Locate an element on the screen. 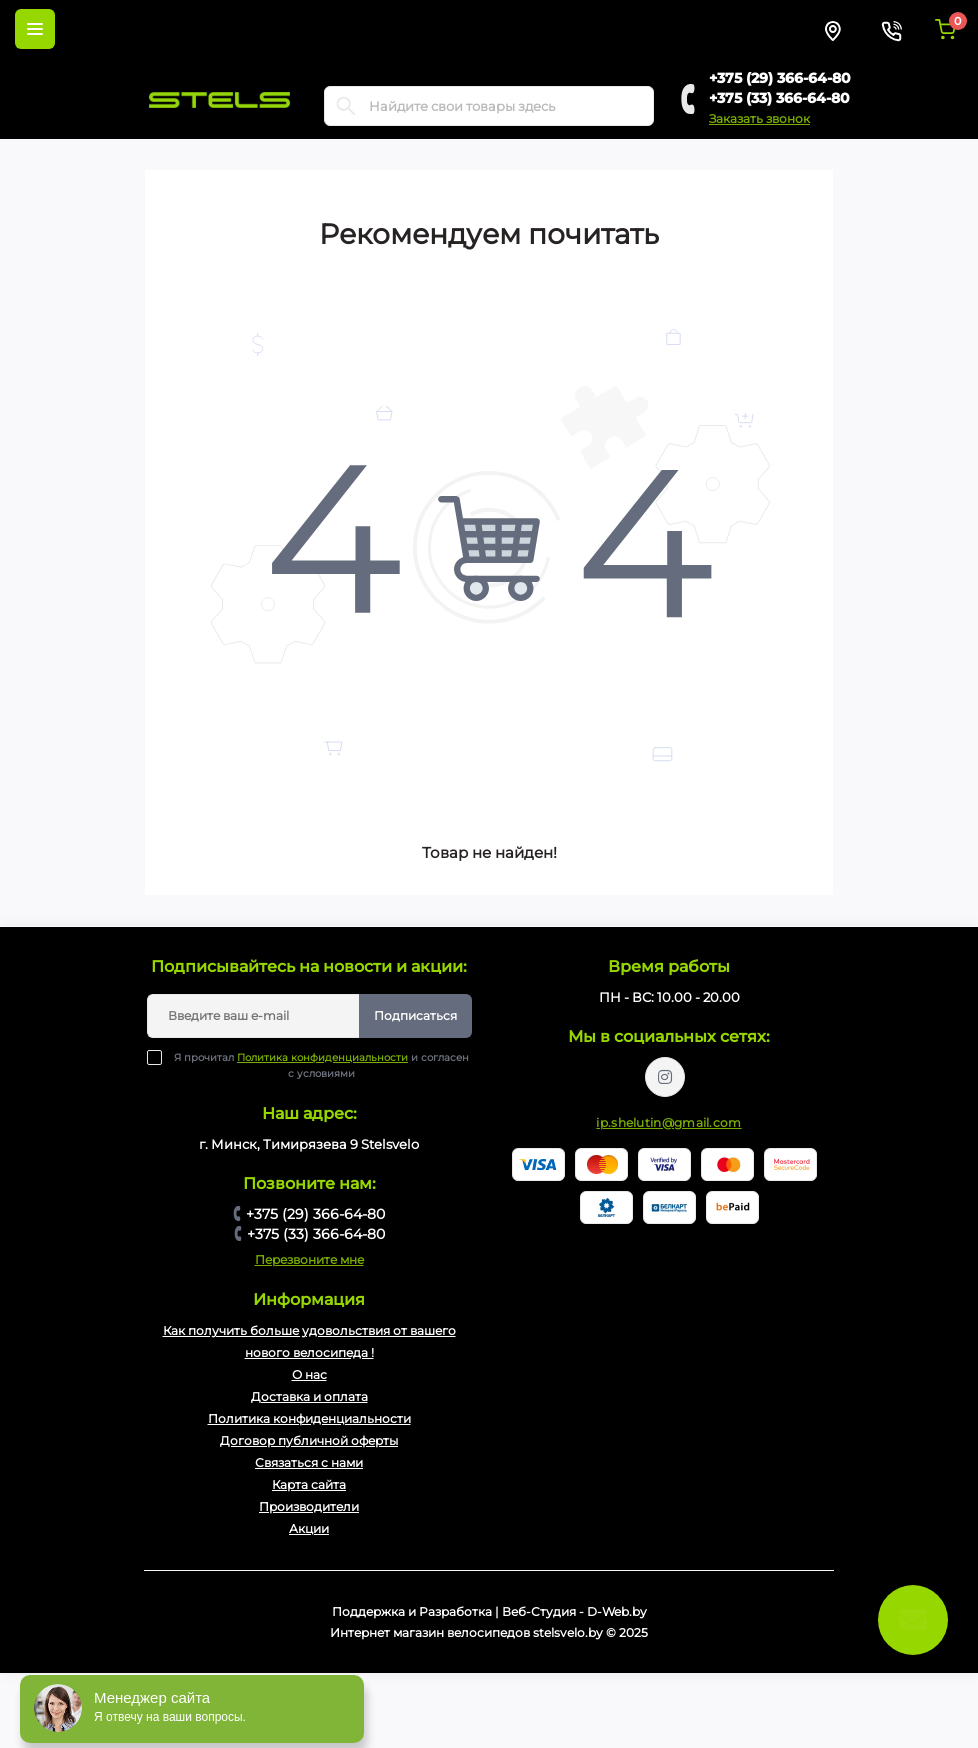 Image resolution: width=978 pixels, height=1748 pixels. ip.shelutin@gmail.com is located at coordinates (668, 1122).